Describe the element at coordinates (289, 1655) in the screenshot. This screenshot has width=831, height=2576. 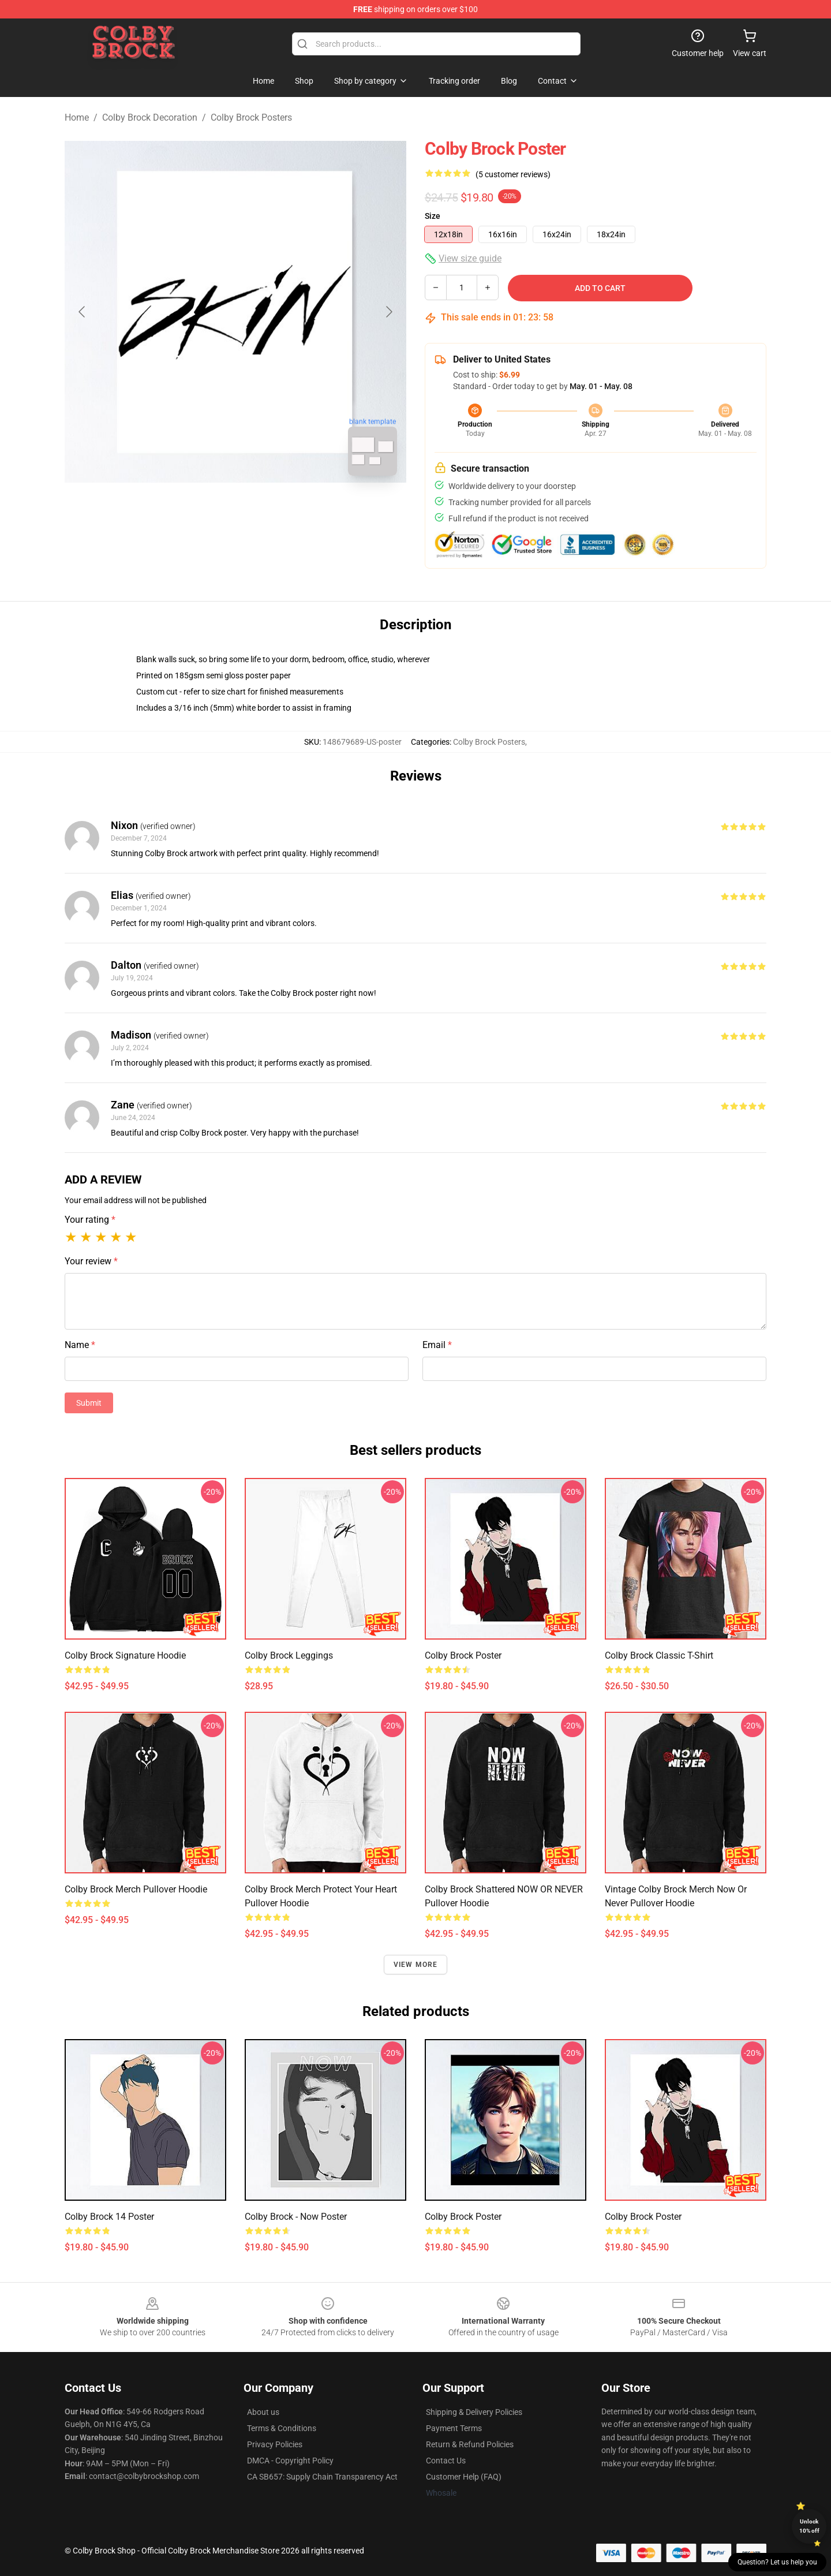
I see `colby brock Leggings` at that location.